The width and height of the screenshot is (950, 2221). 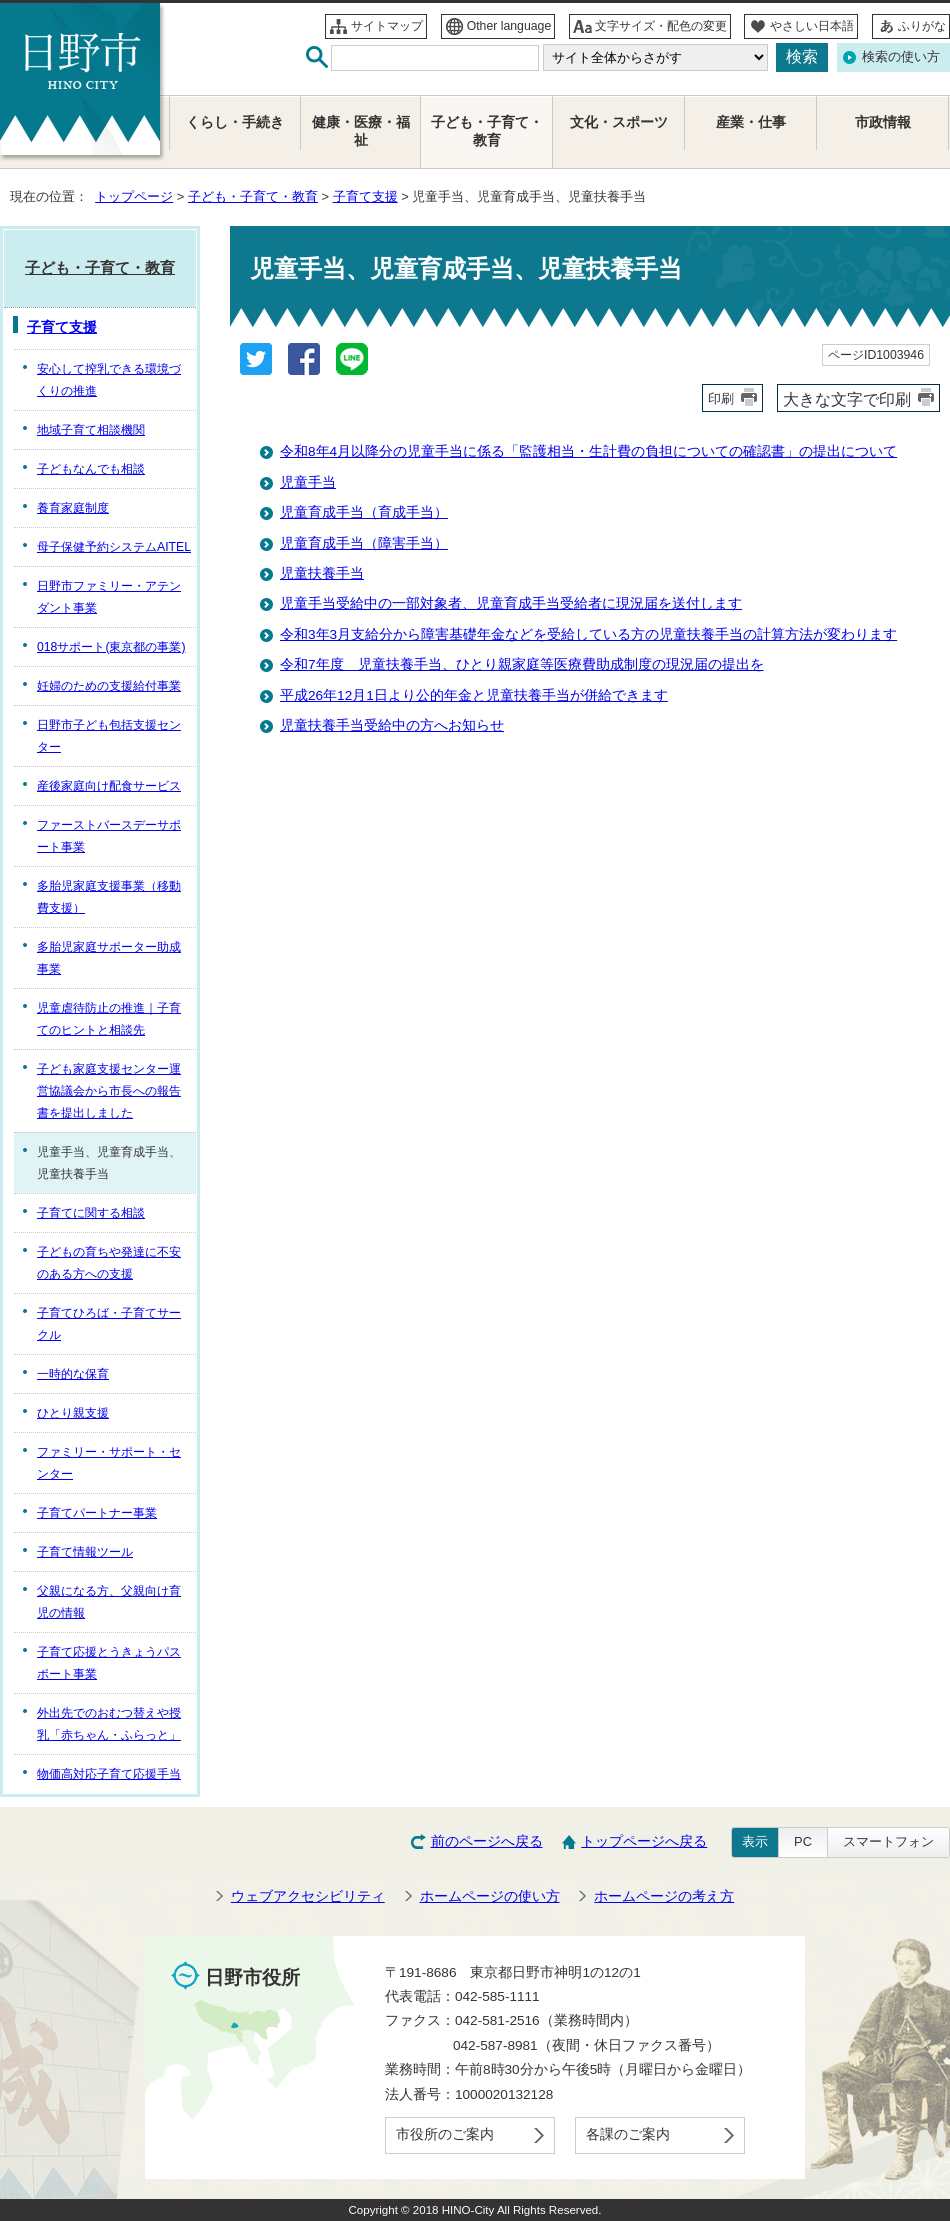 What do you see at coordinates (109, 1663) in the screenshot?
I see `子育て応援とうきょうパスポート事業` at bounding box center [109, 1663].